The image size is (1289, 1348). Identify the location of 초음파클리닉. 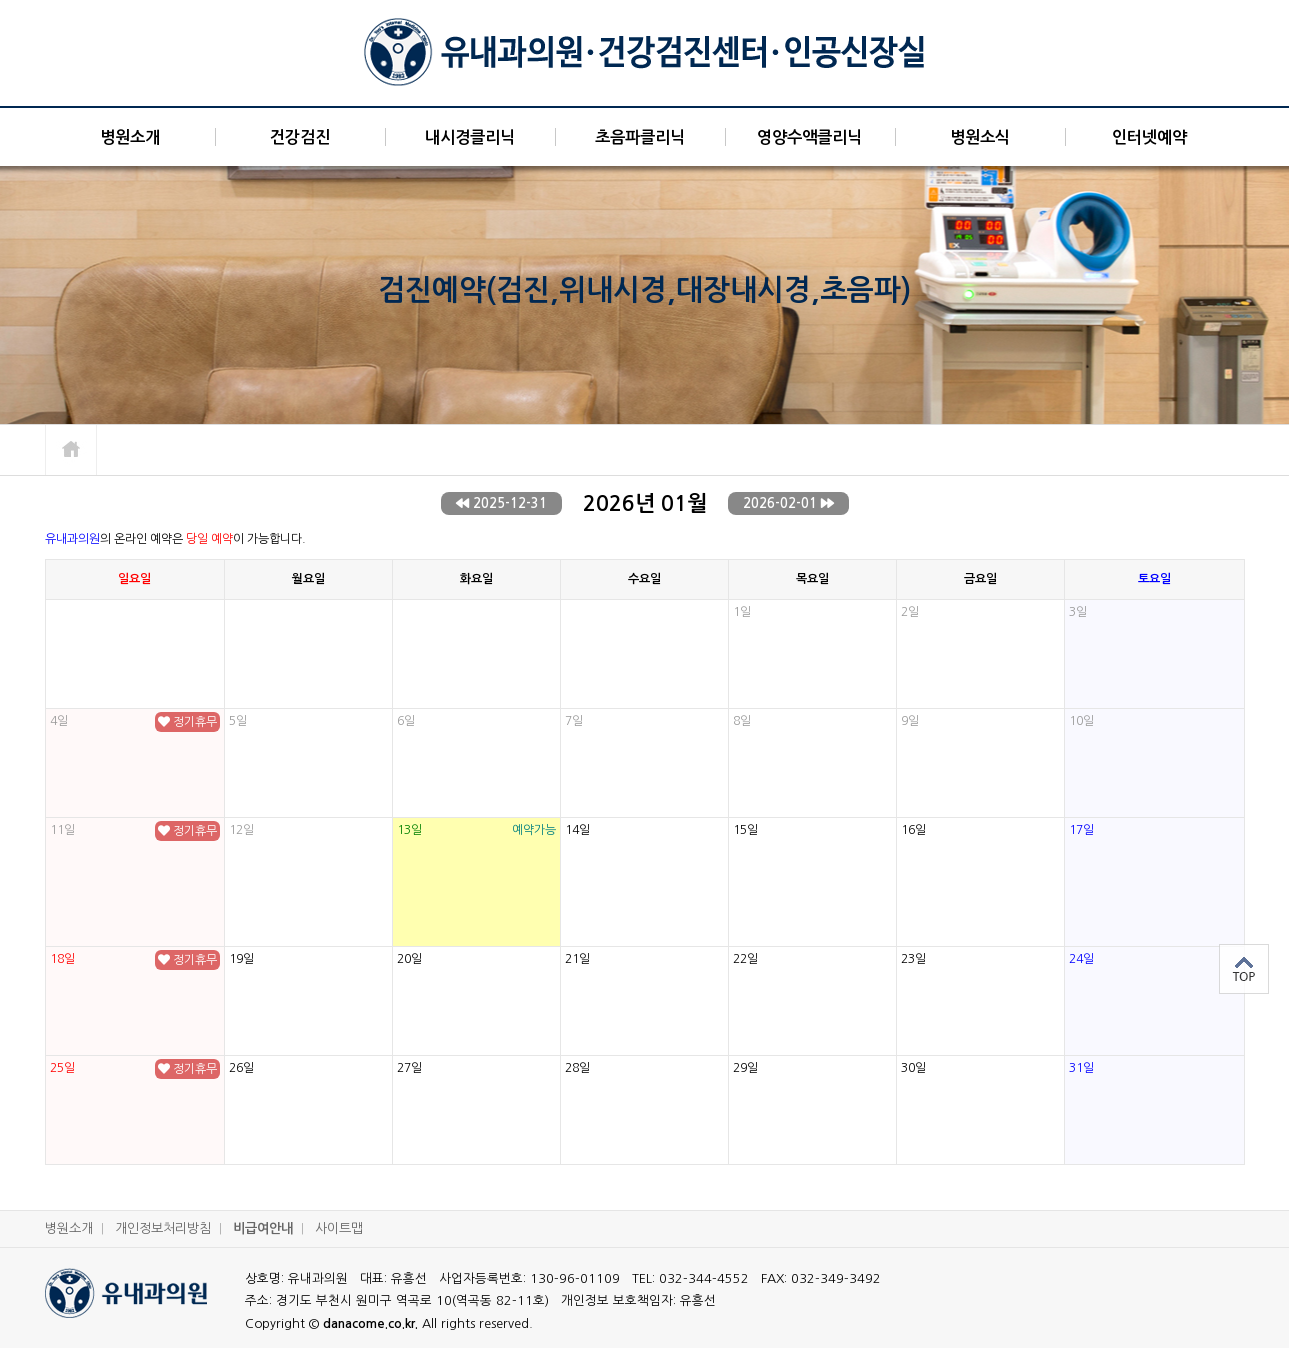
(640, 137).